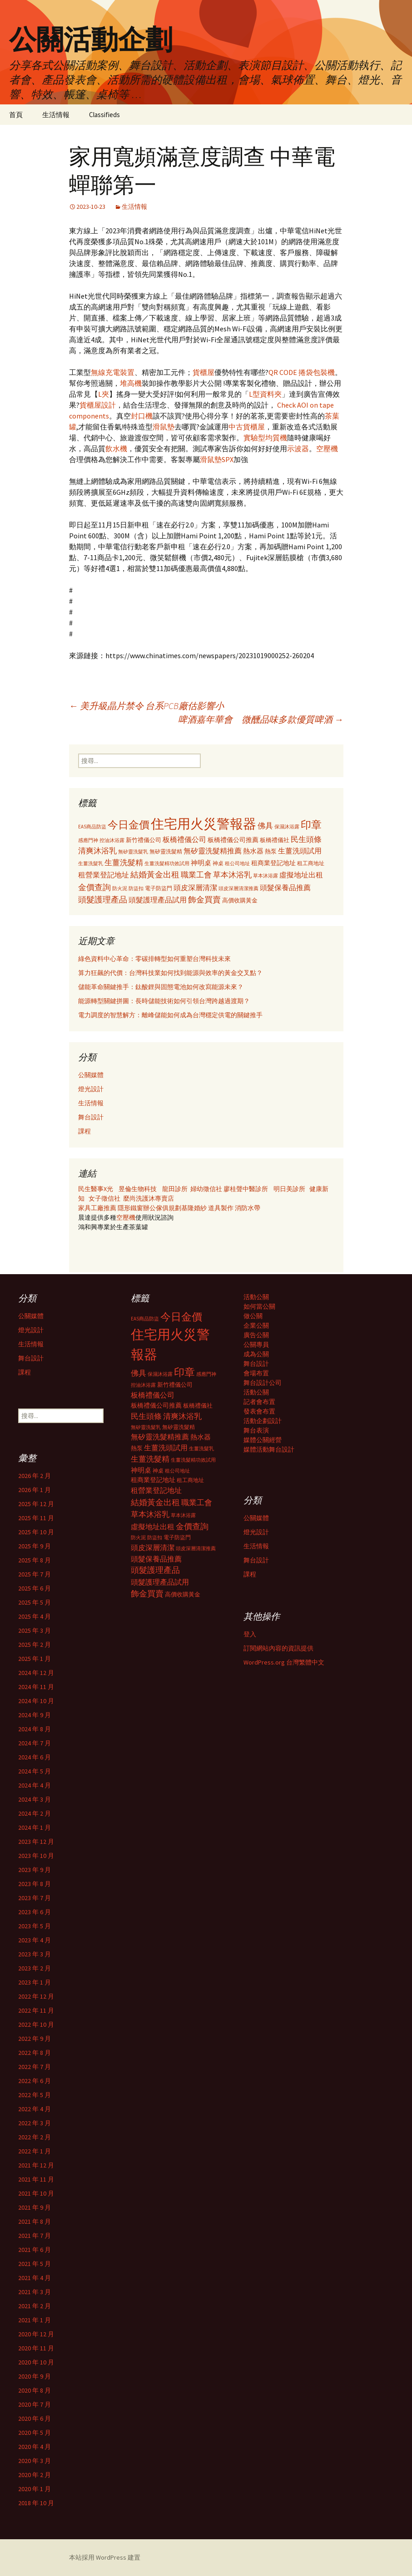 The width and height of the screenshot is (412, 2576). I want to click on 2023 年 8 月, so click(34, 1884).